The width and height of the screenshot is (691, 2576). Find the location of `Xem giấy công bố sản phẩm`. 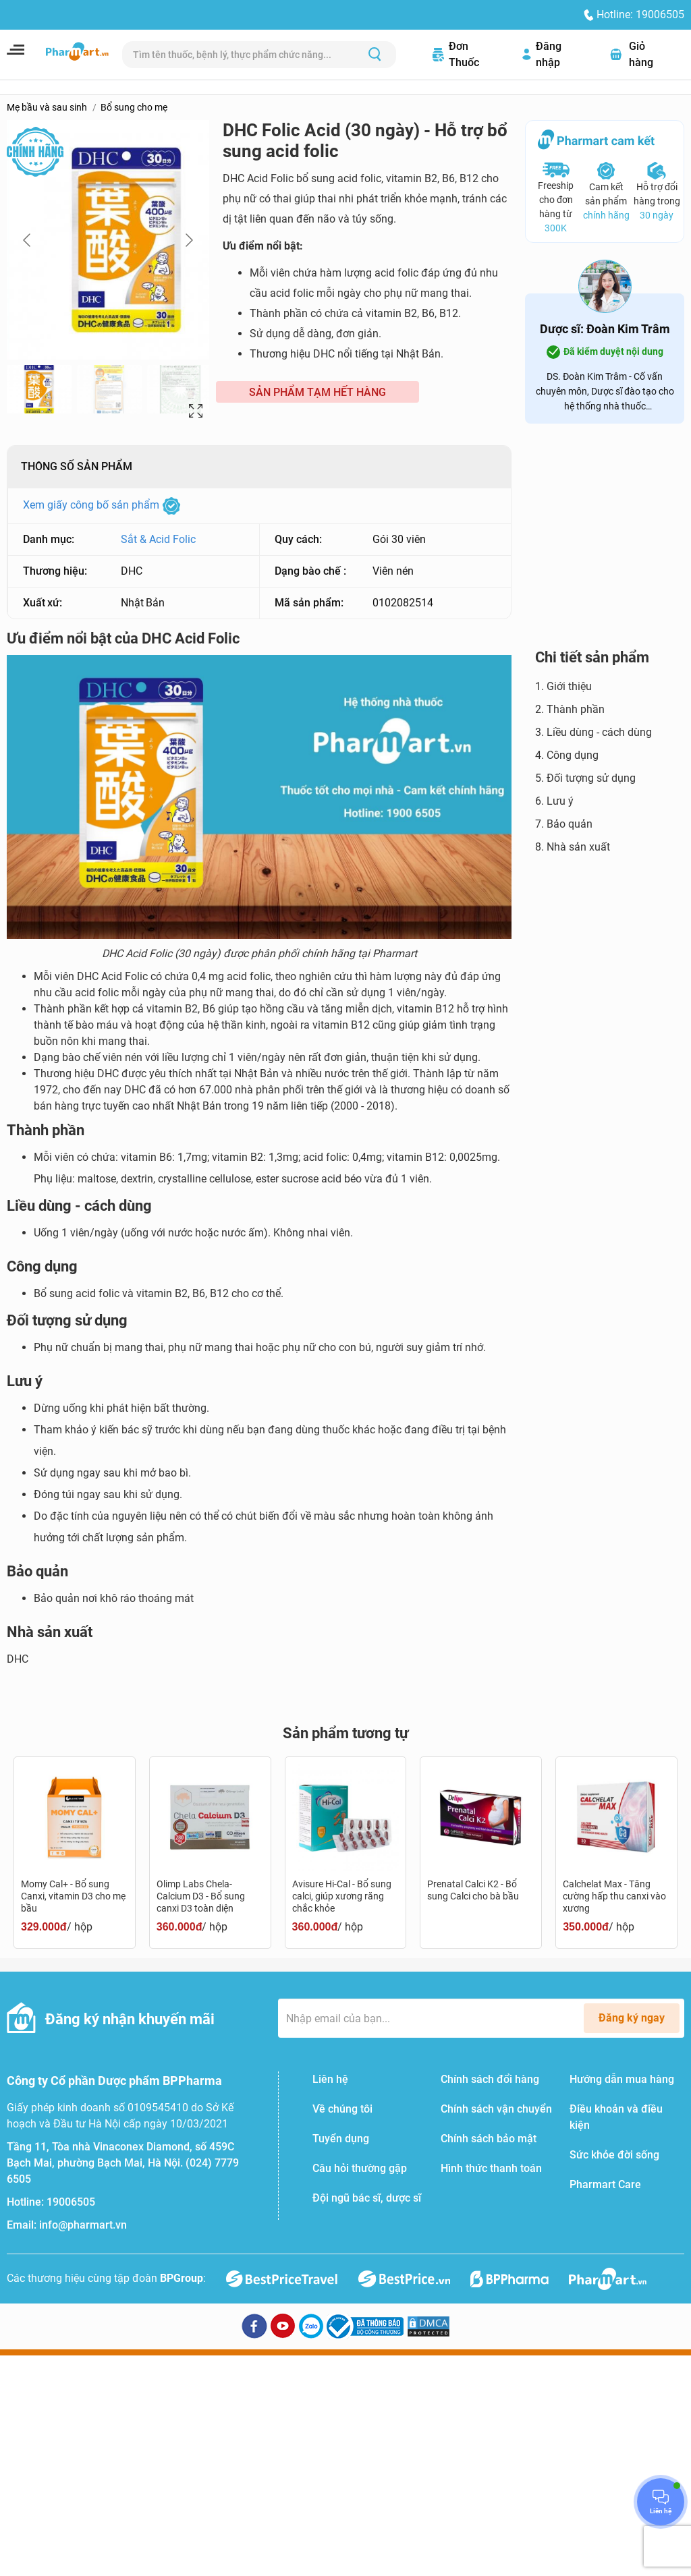

Xem giấy công bố sản phẩm is located at coordinates (102, 504).